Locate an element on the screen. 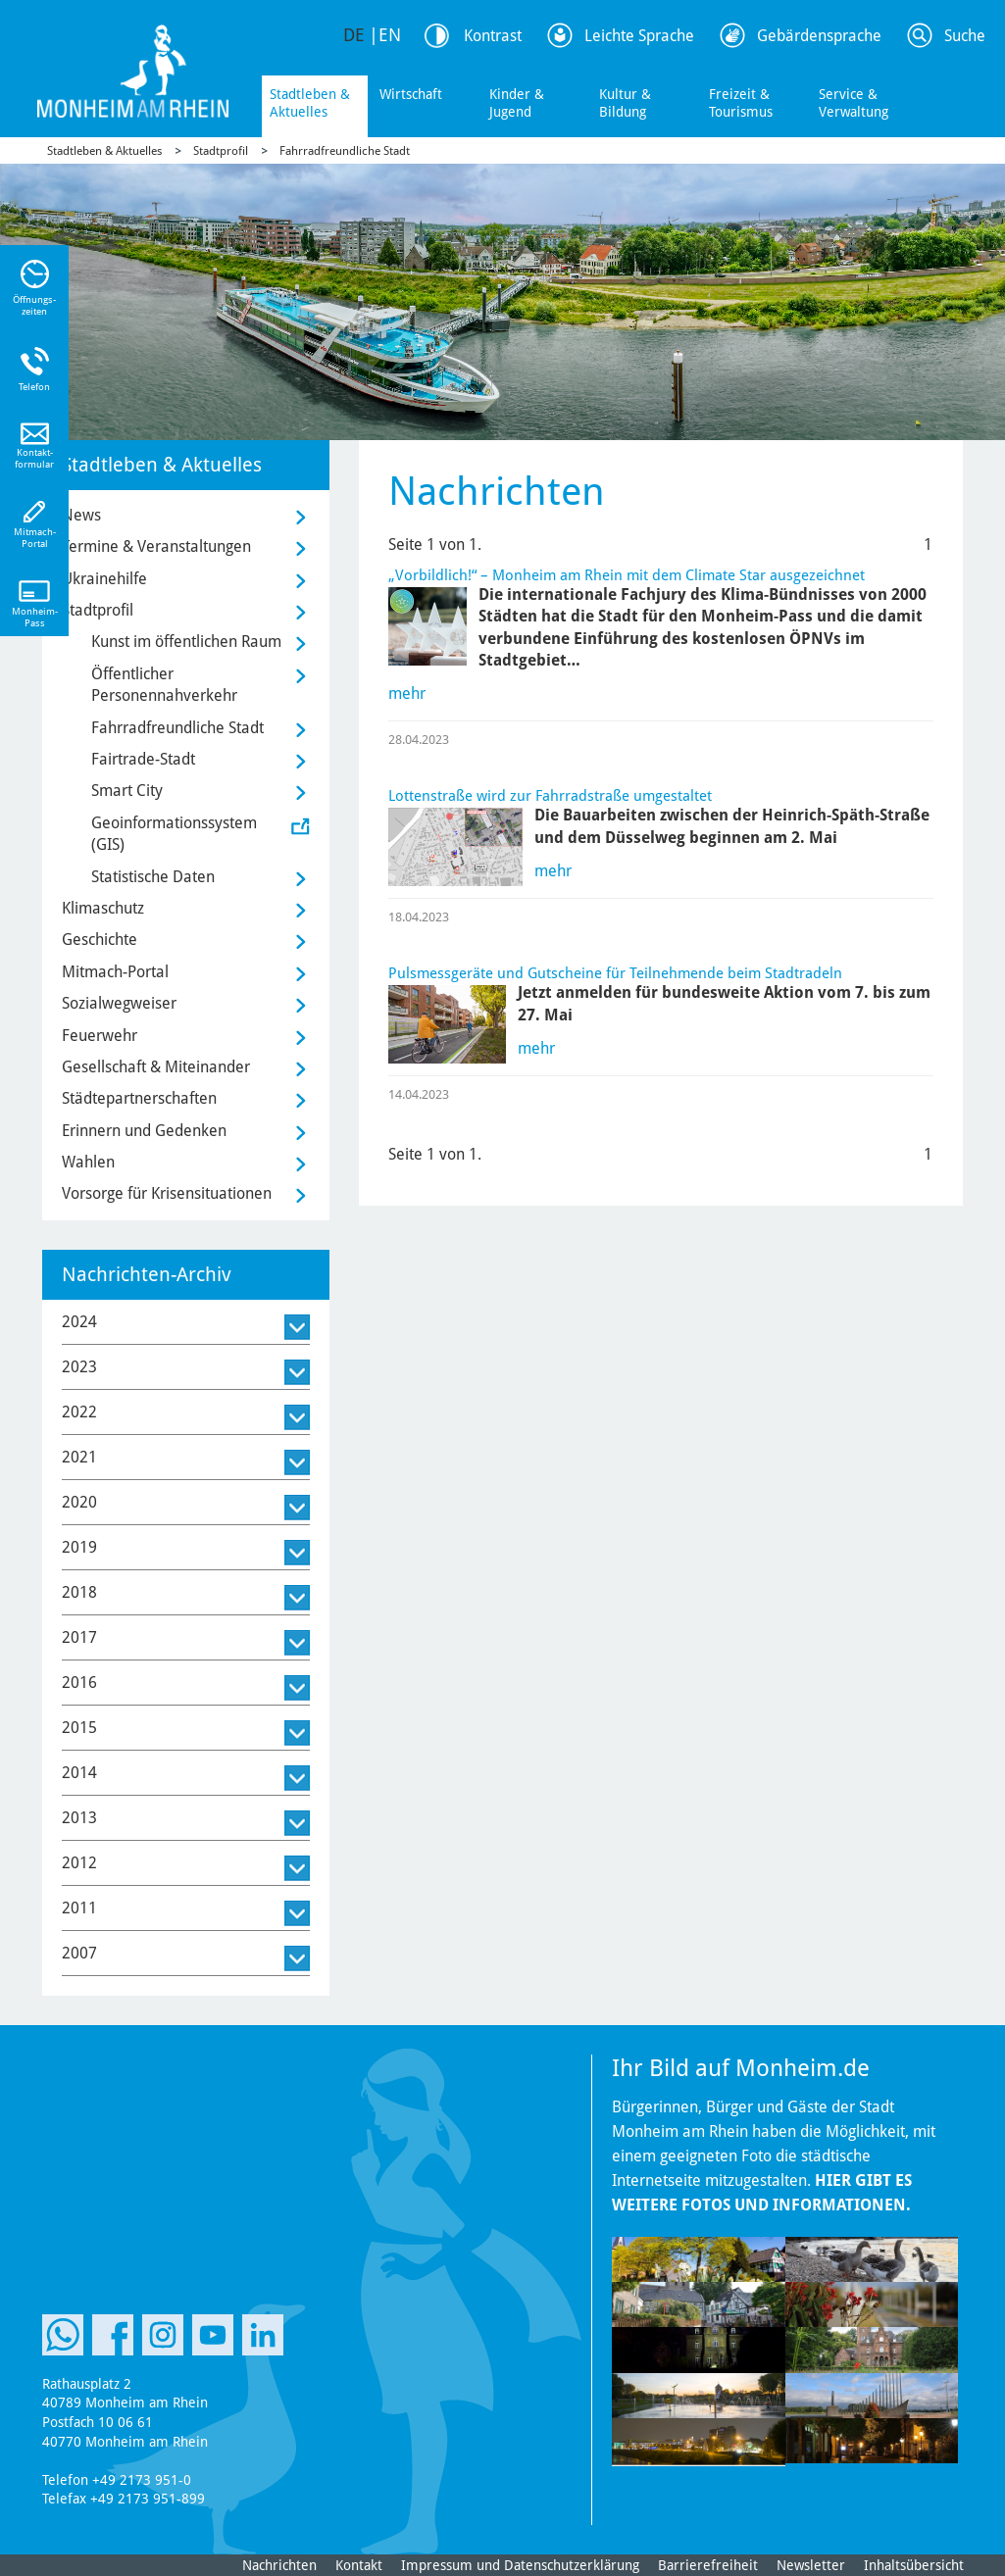  Suche [Link zum öffnen der Suchleiste] is located at coordinates (964, 35).